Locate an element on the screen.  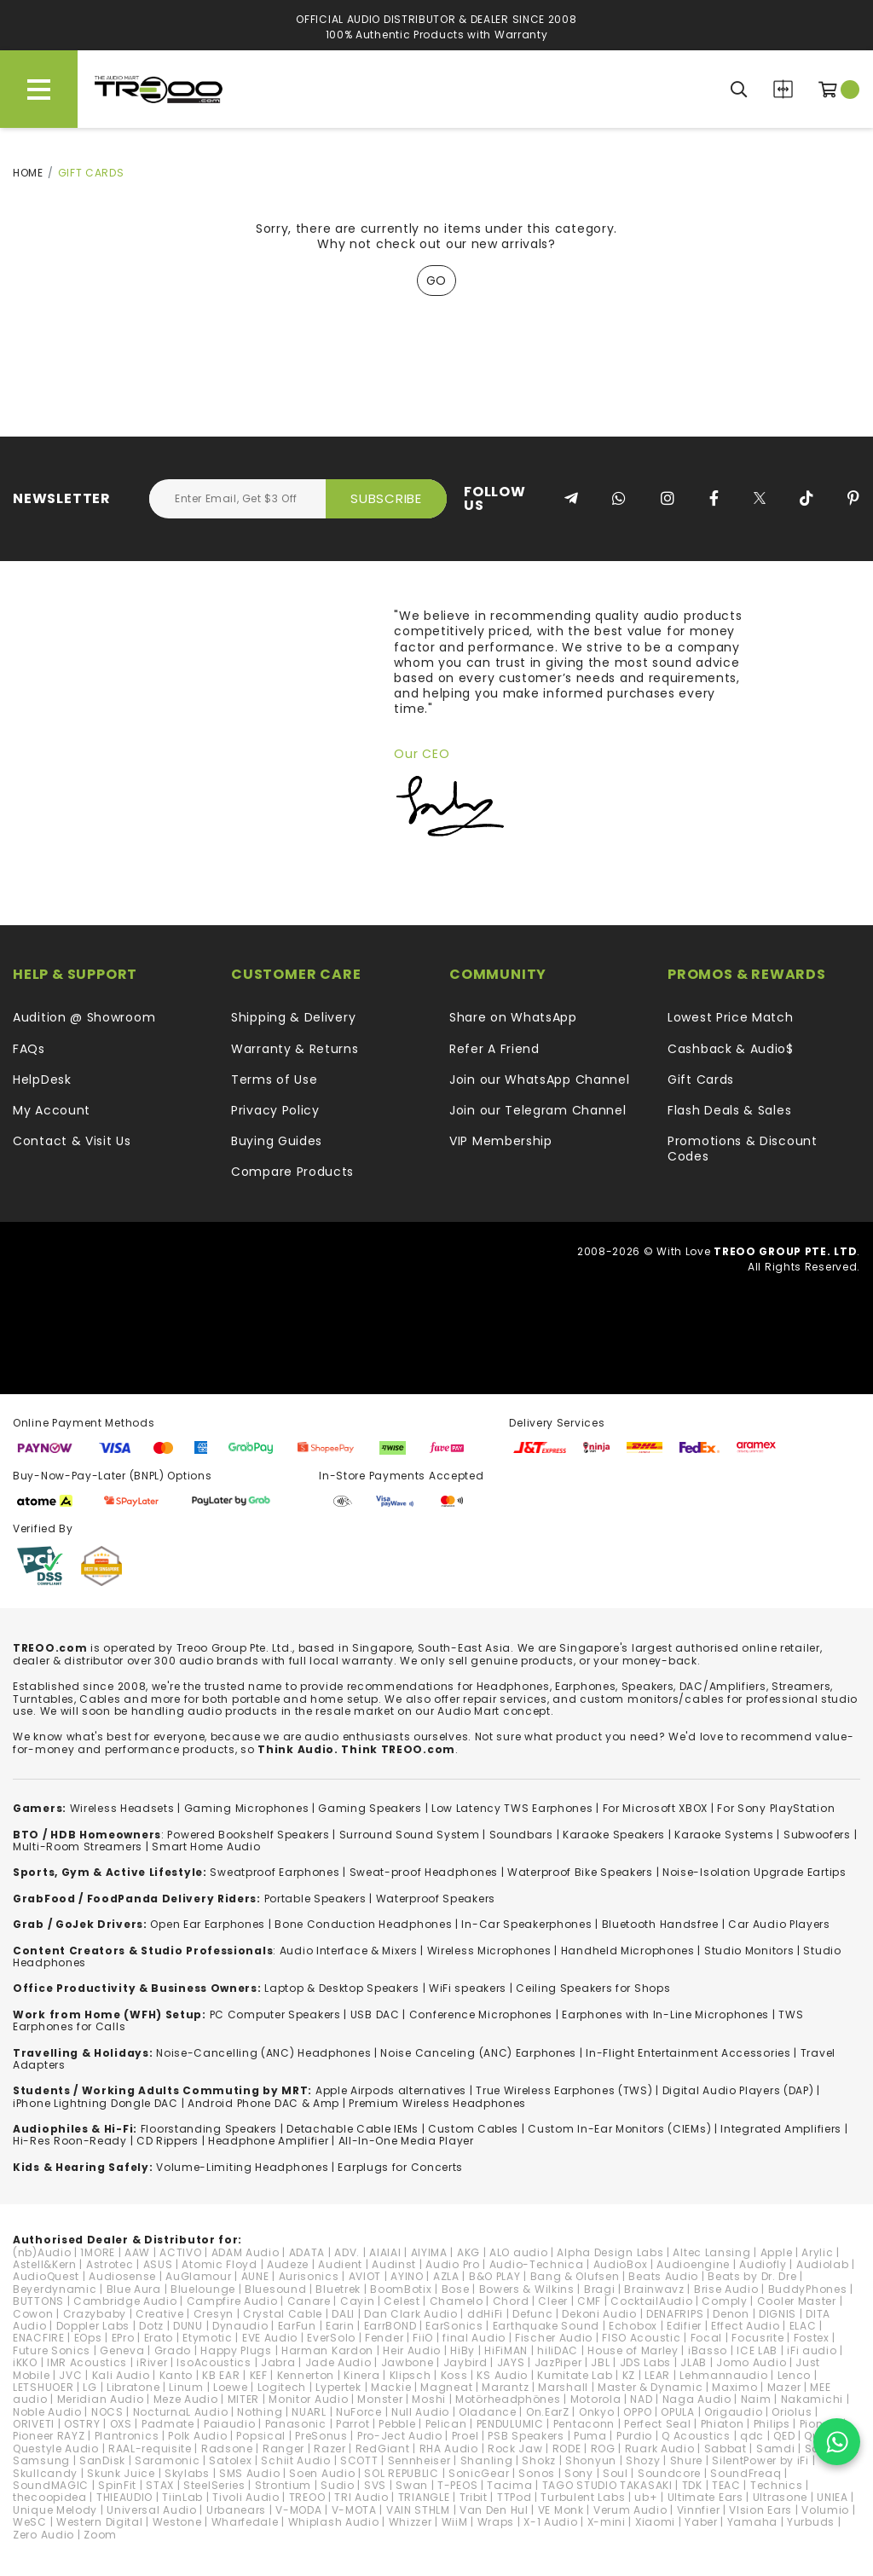
Whizzer is located at coordinates (410, 2522).